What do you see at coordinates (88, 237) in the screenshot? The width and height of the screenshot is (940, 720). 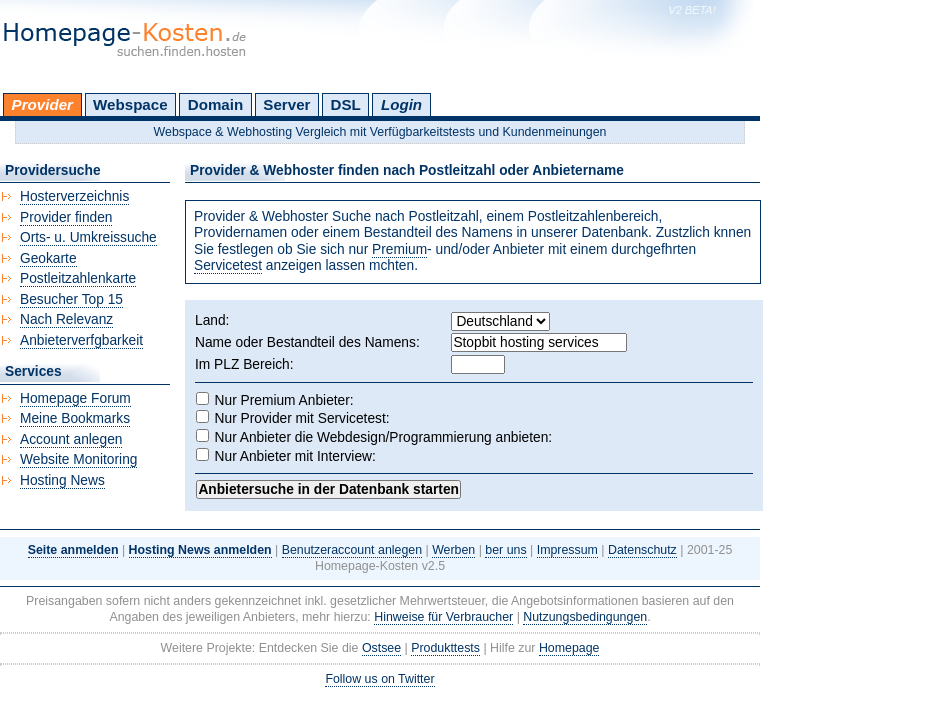 I see `Orts- u. Umkreissuche` at bounding box center [88, 237].